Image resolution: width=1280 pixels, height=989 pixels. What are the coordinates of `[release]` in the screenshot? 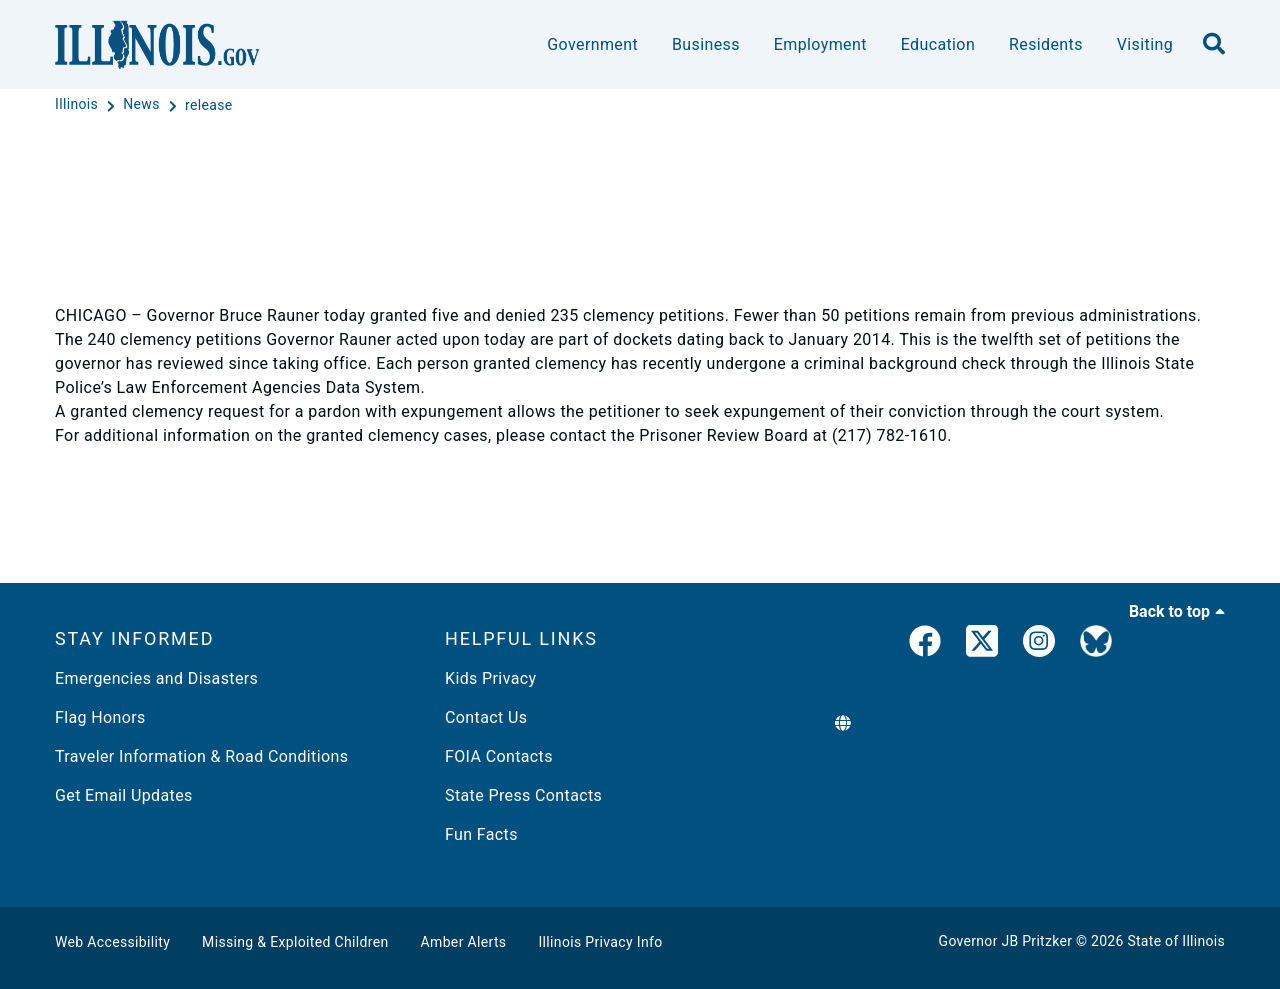 It's located at (209, 105).